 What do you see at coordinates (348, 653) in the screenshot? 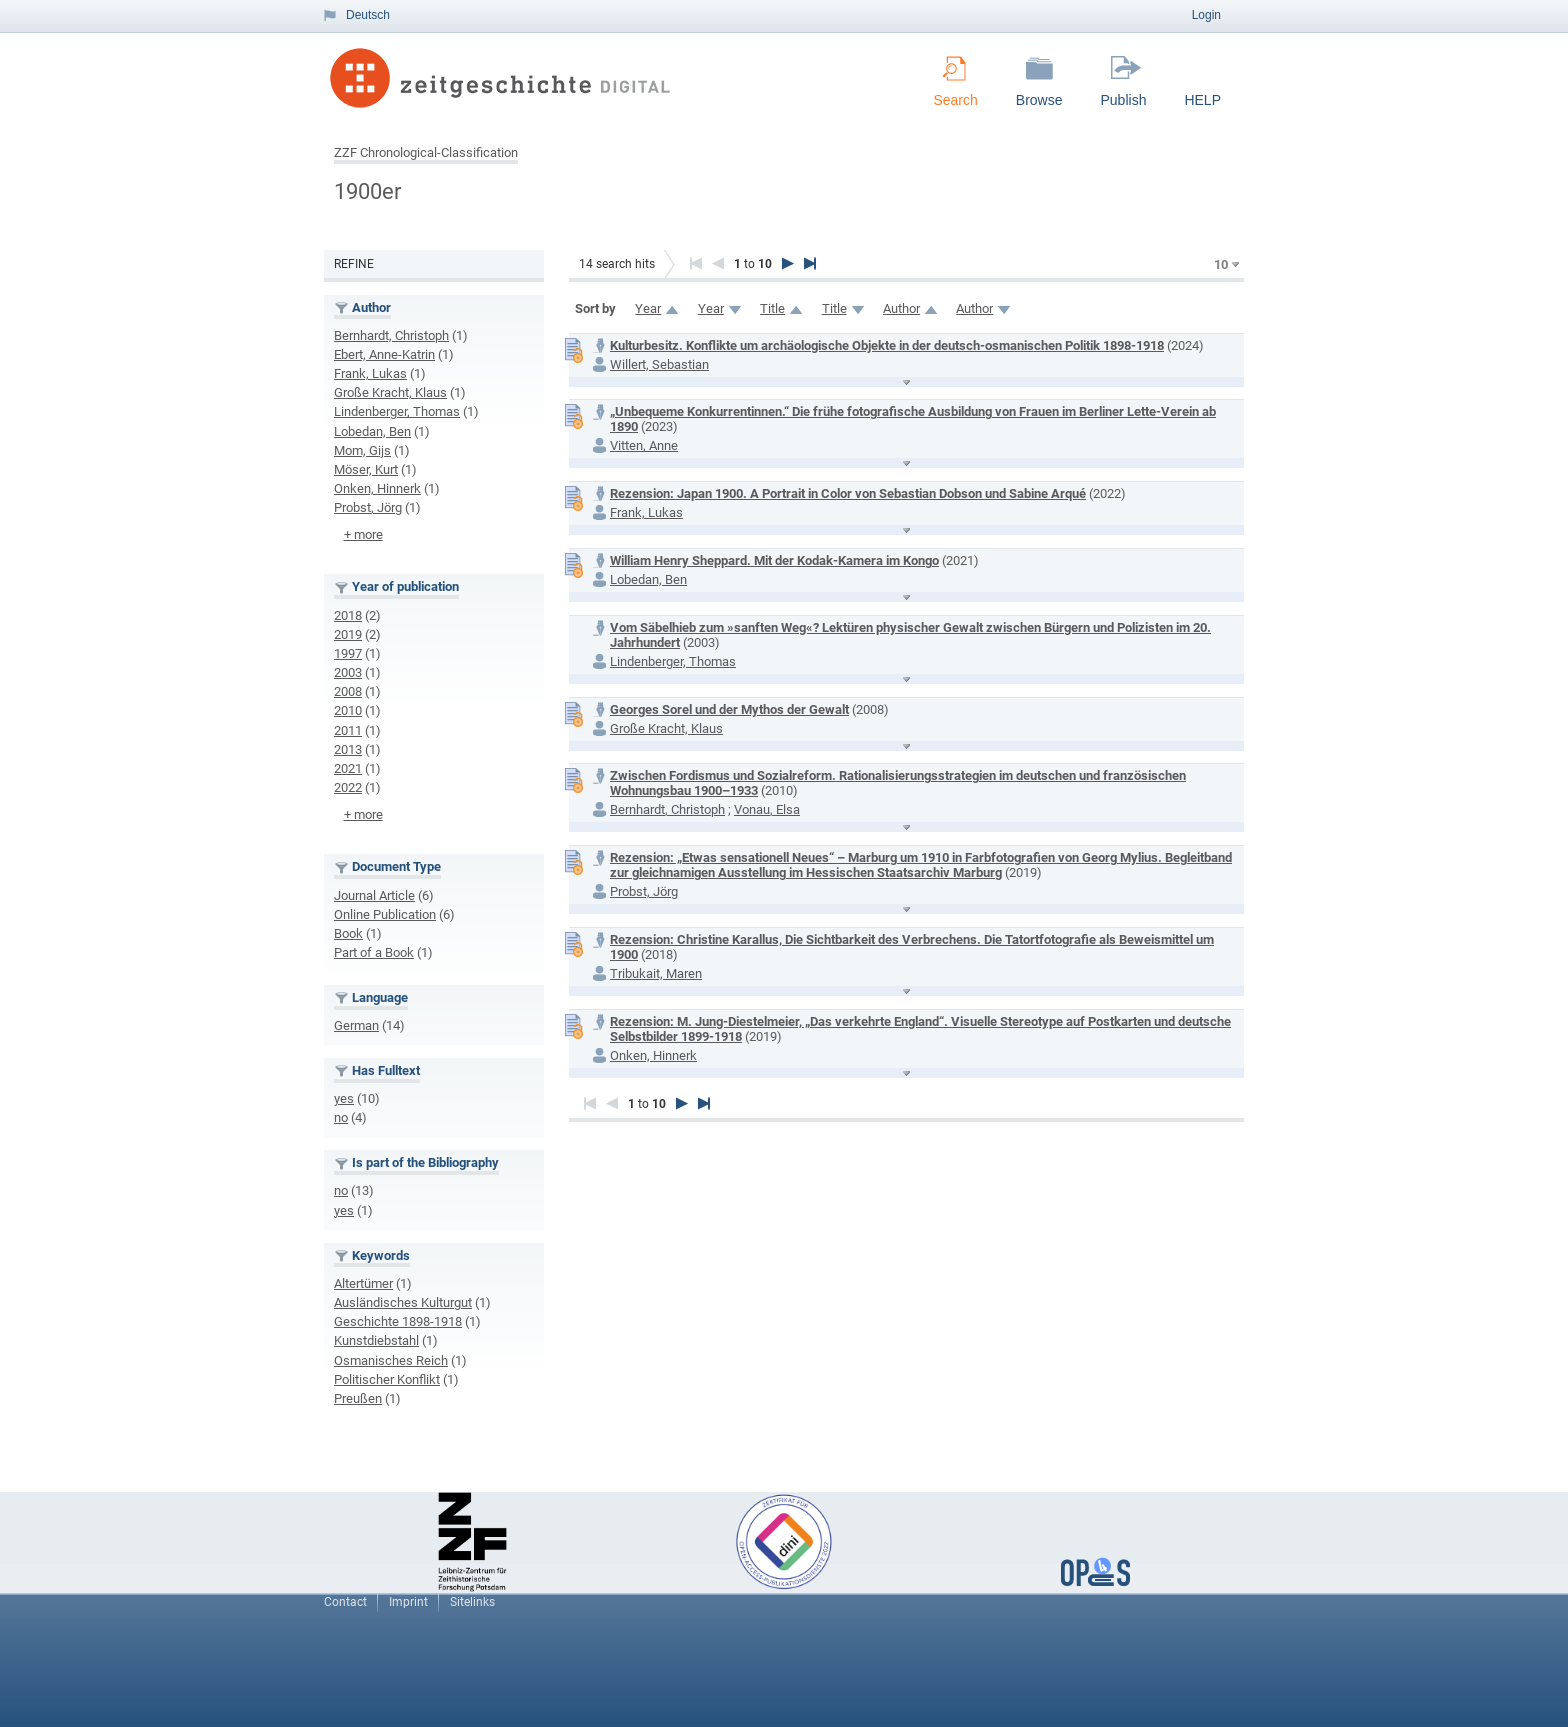
I see `1997` at bounding box center [348, 653].